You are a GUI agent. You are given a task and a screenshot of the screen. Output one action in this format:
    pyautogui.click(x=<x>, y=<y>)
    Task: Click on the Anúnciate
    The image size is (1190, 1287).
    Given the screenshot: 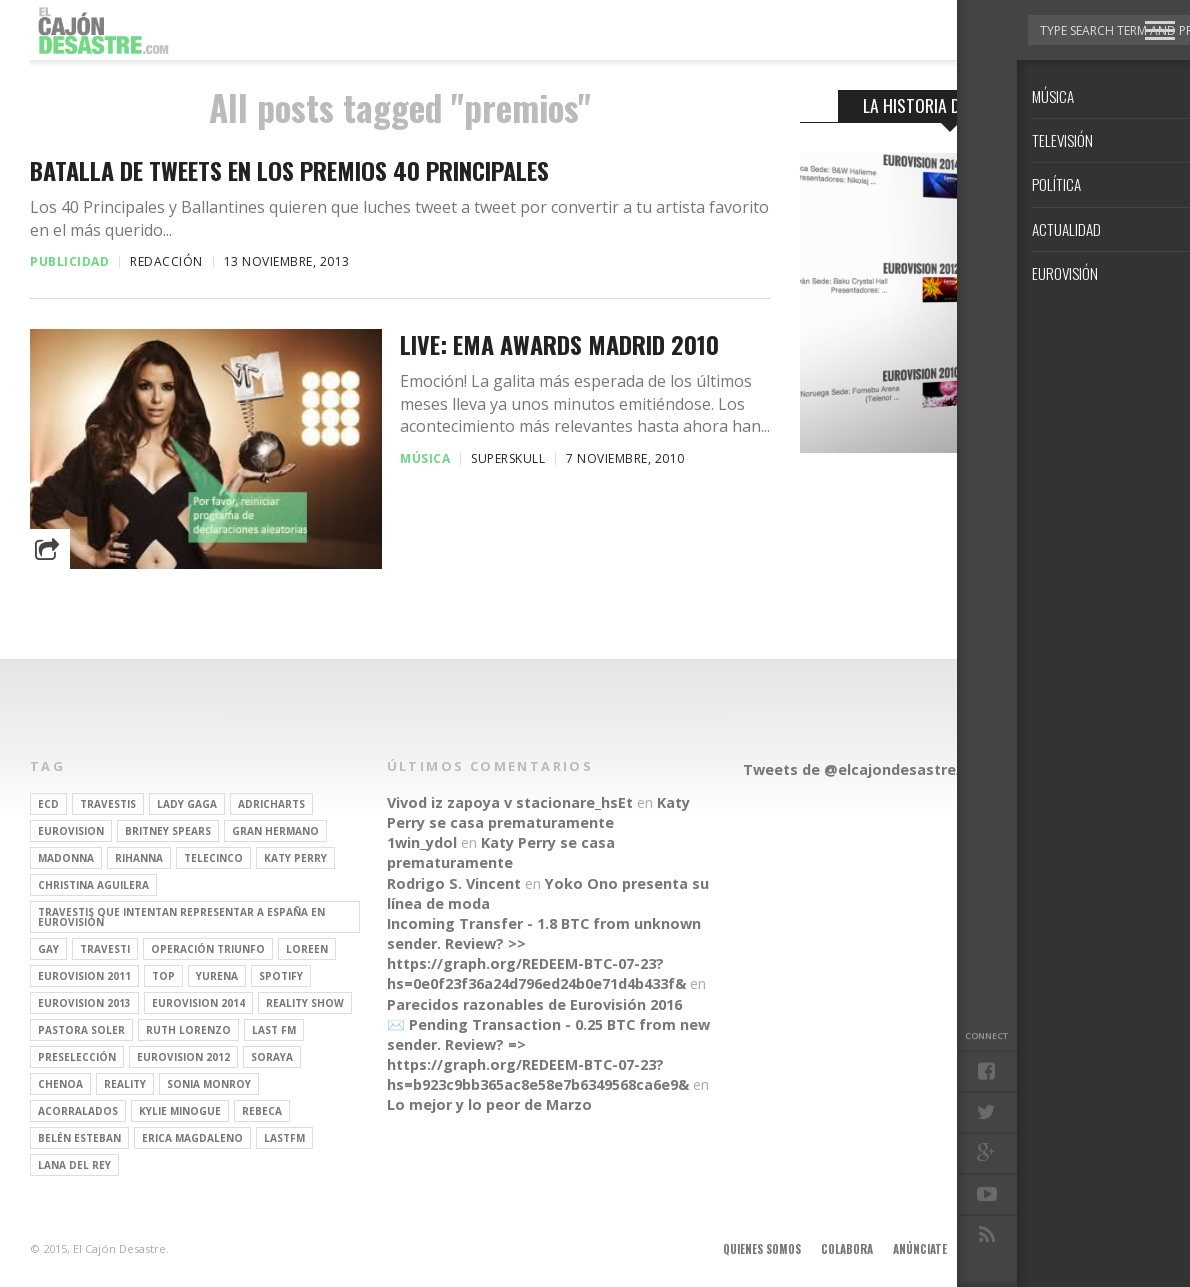 What is the action you would take?
    pyautogui.click(x=920, y=1249)
    